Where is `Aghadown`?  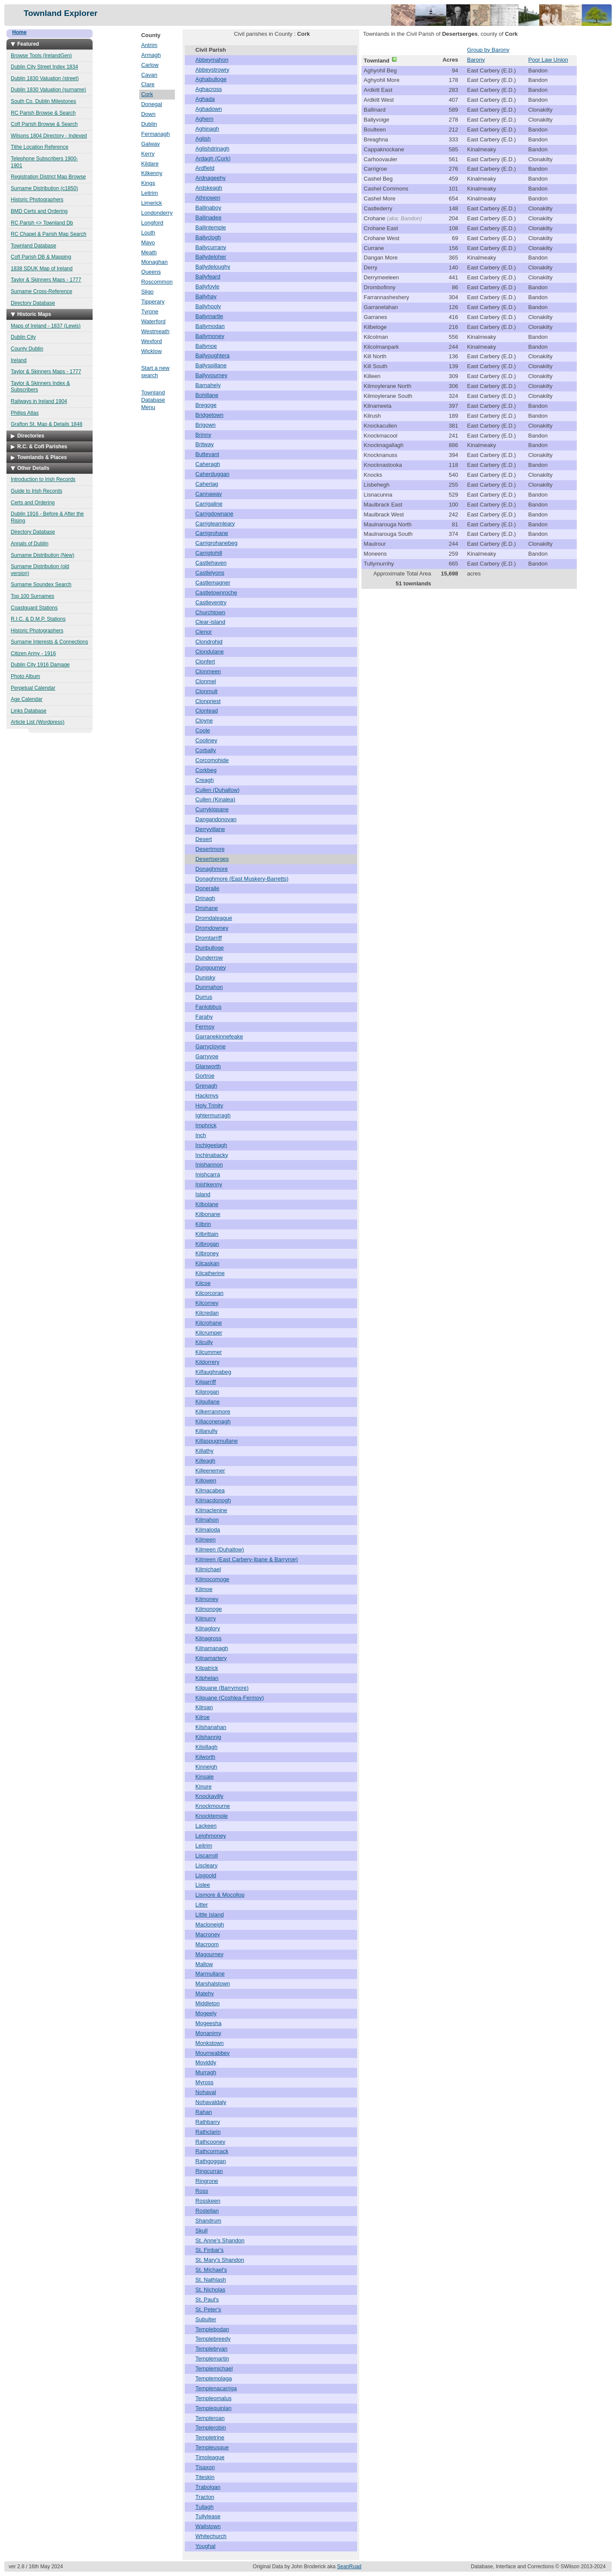
Aghadown is located at coordinates (209, 109).